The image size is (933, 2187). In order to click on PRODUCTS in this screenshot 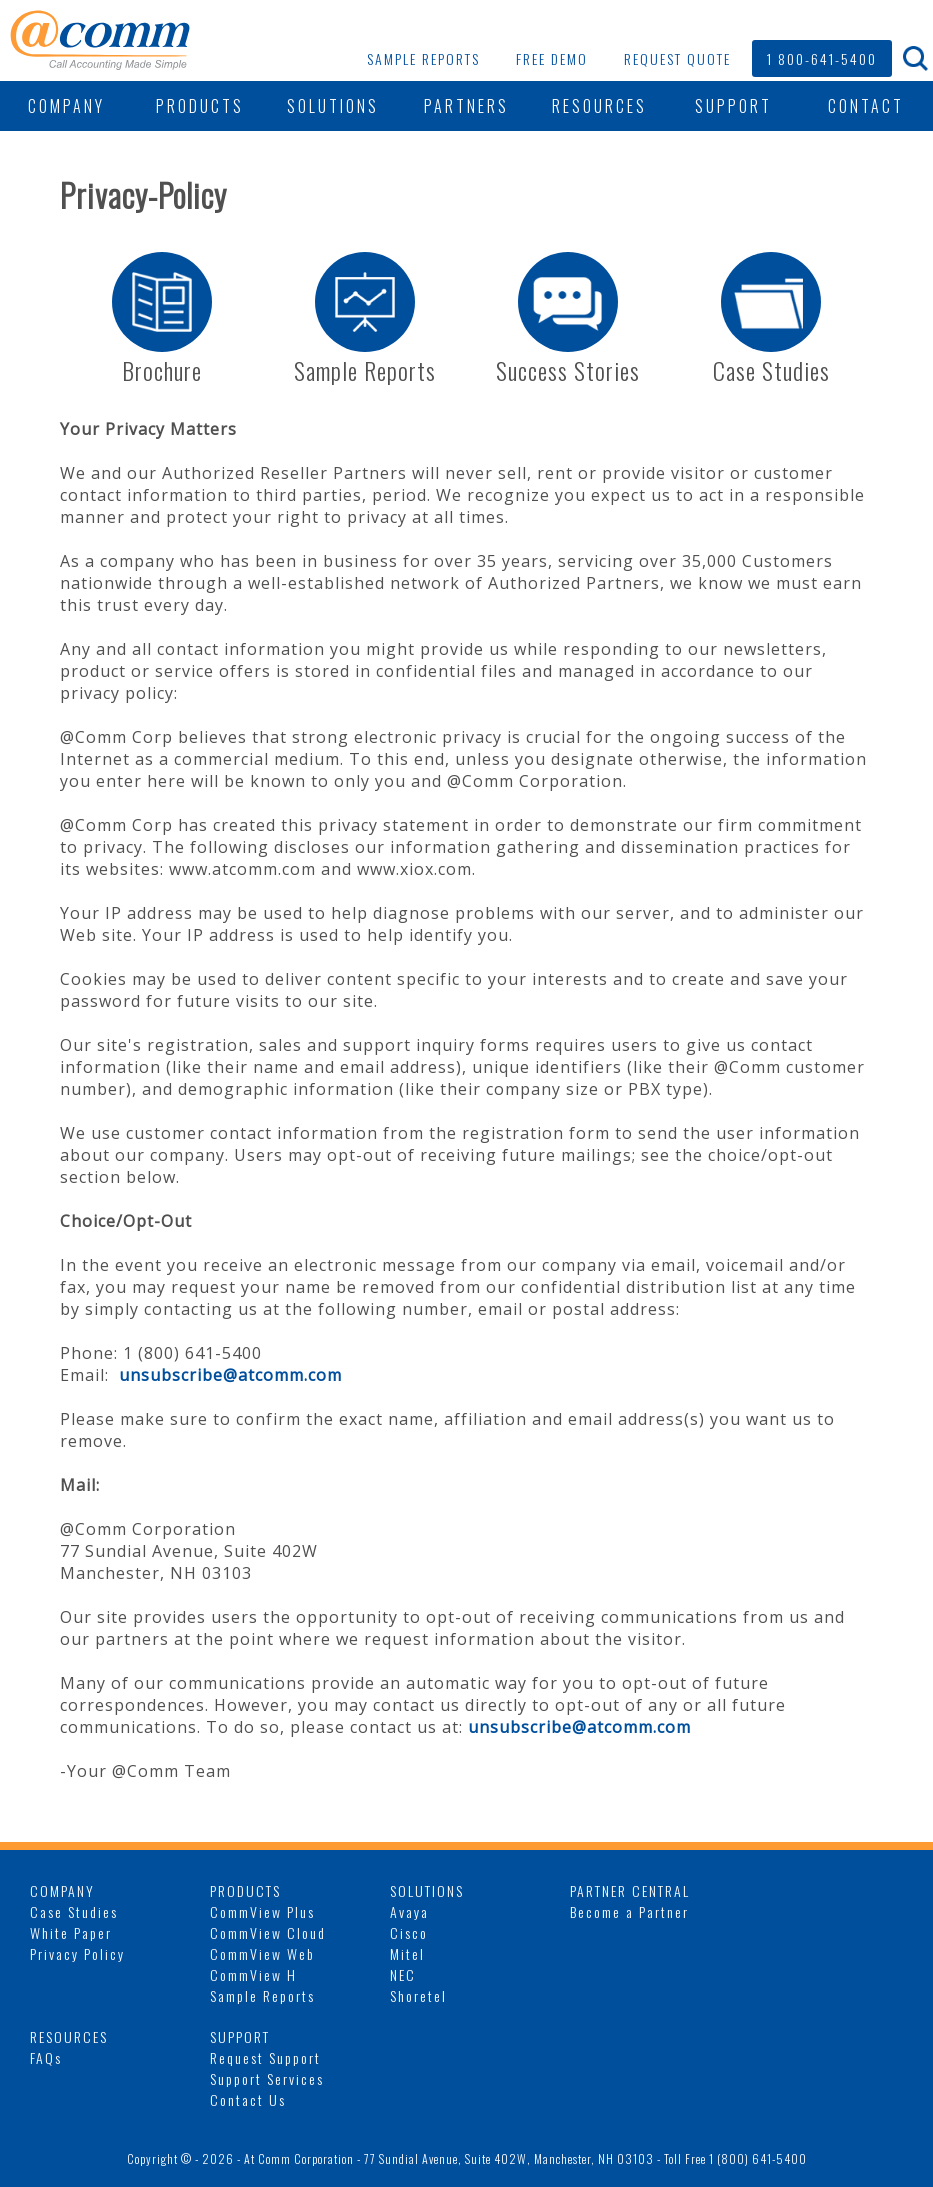, I will do `click(200, 106)`.